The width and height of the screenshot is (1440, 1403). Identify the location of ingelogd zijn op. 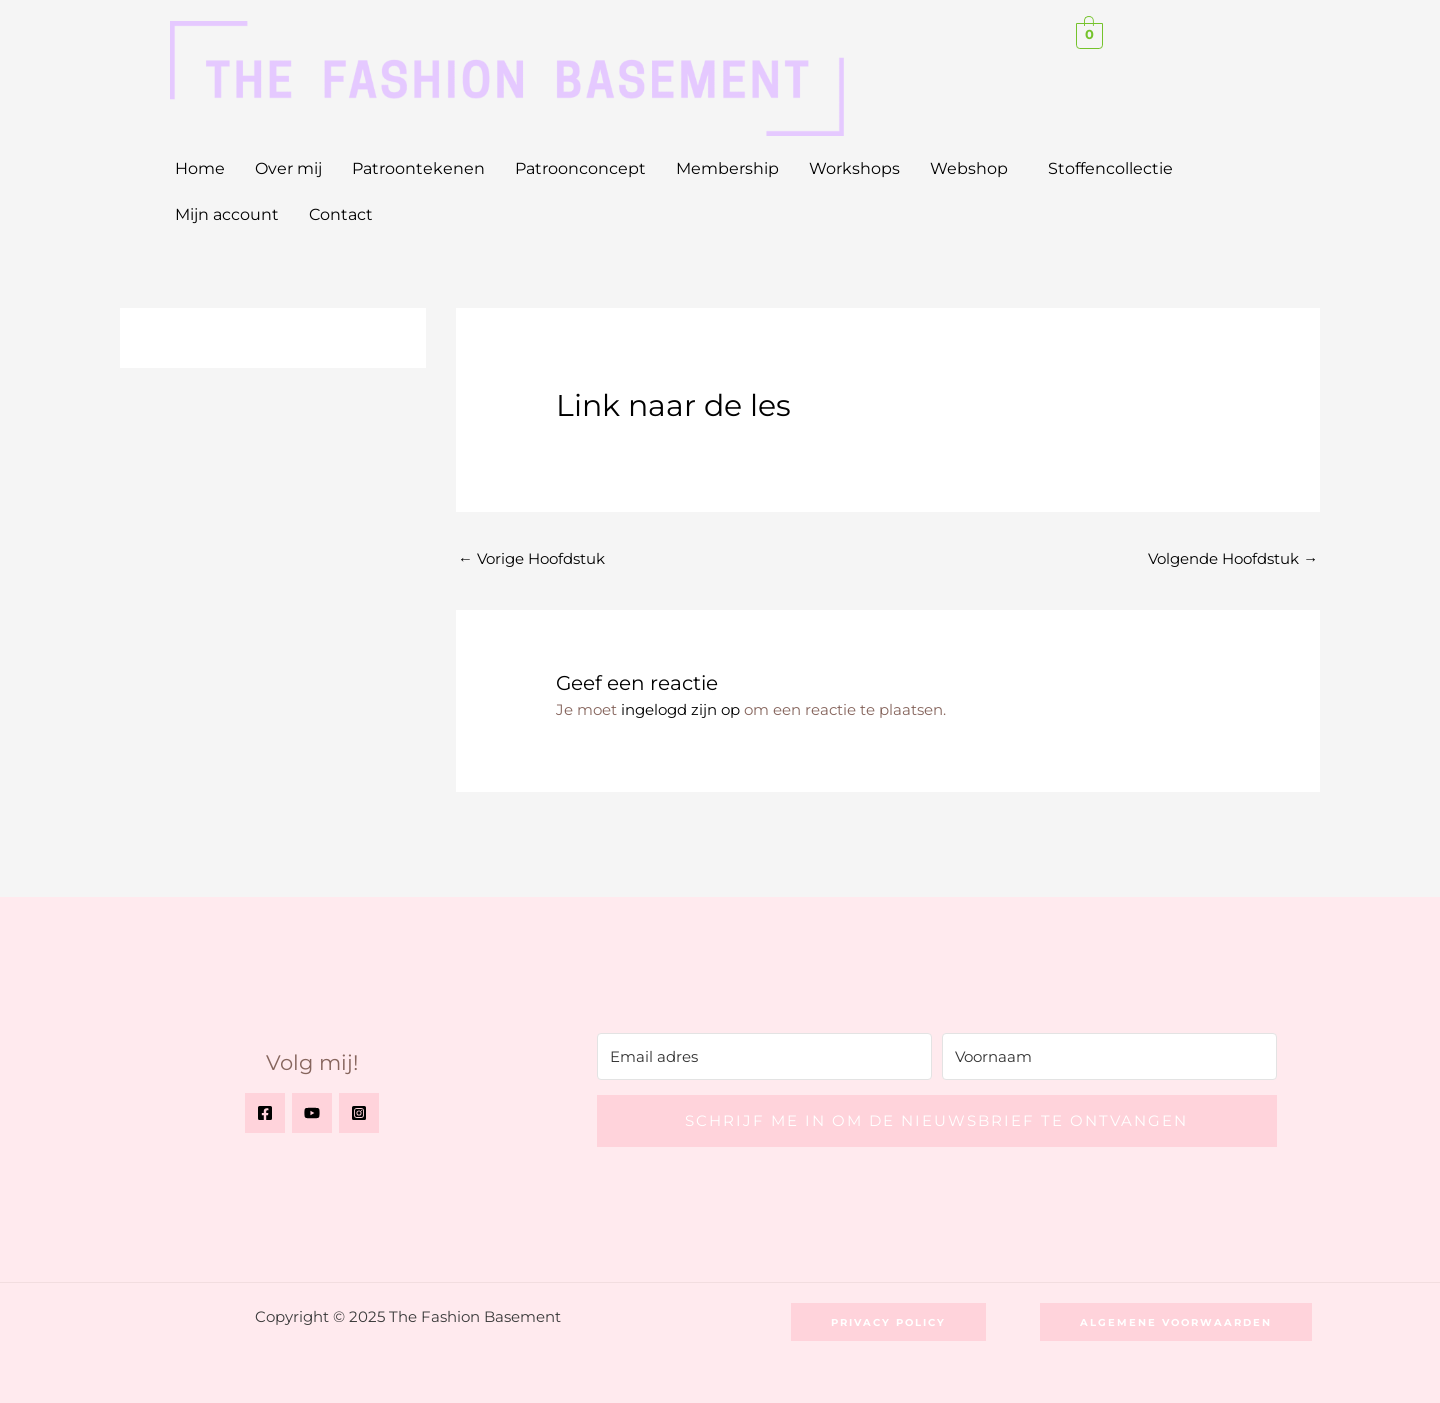
(680, 710).